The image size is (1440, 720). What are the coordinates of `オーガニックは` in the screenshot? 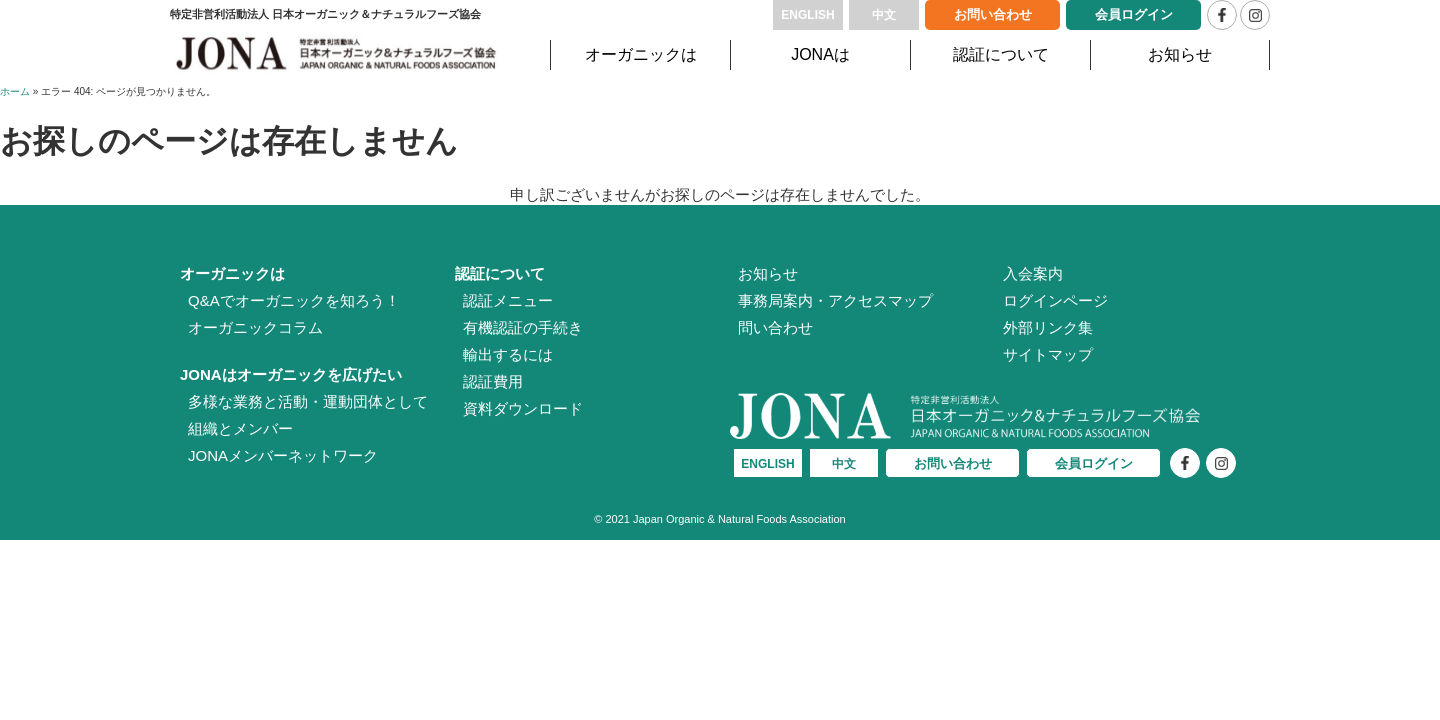 It's located at (641, 54).